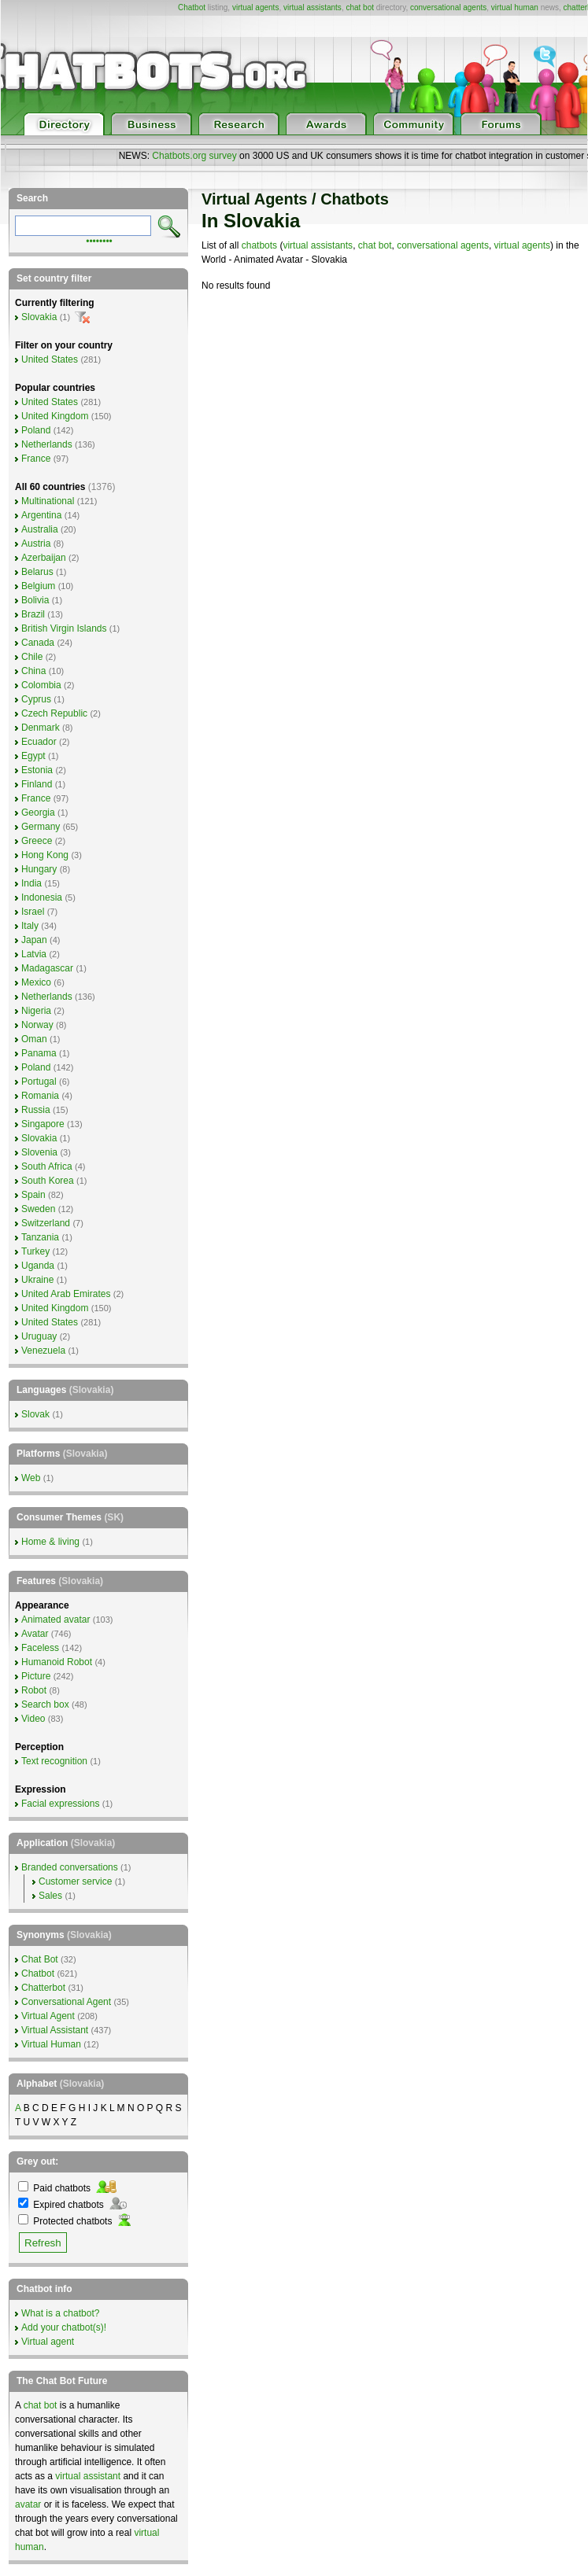 The width and height of the screenshot is (588, 2576). Describe the element at coordinates (66, 2001) in the screenshot. I see `Conversational Agent` at that location.